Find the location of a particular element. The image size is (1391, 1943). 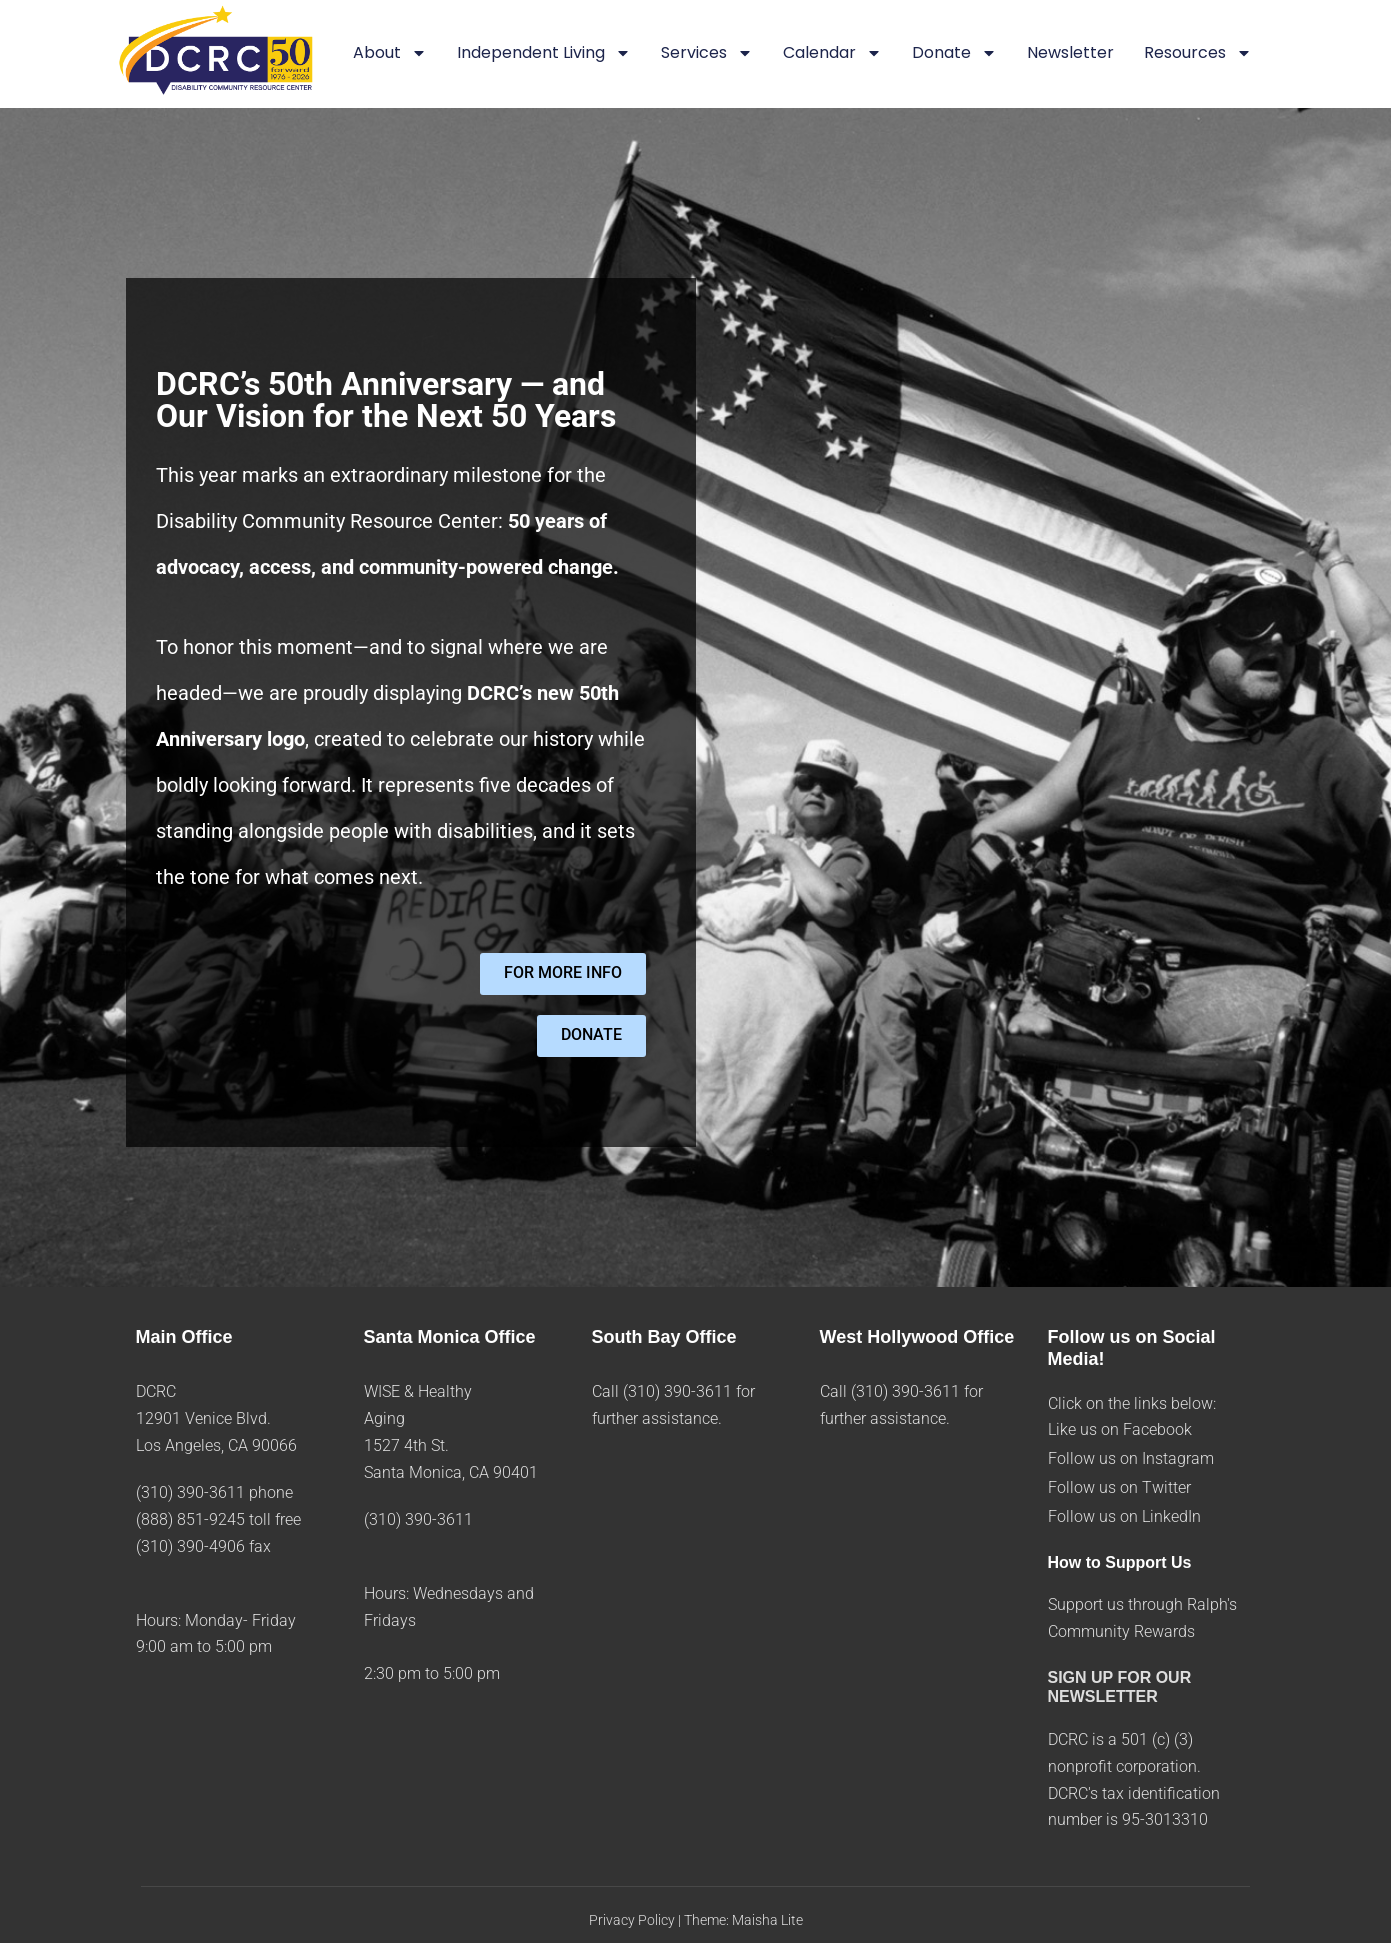

Calendar is located at coordinates (832, 54).